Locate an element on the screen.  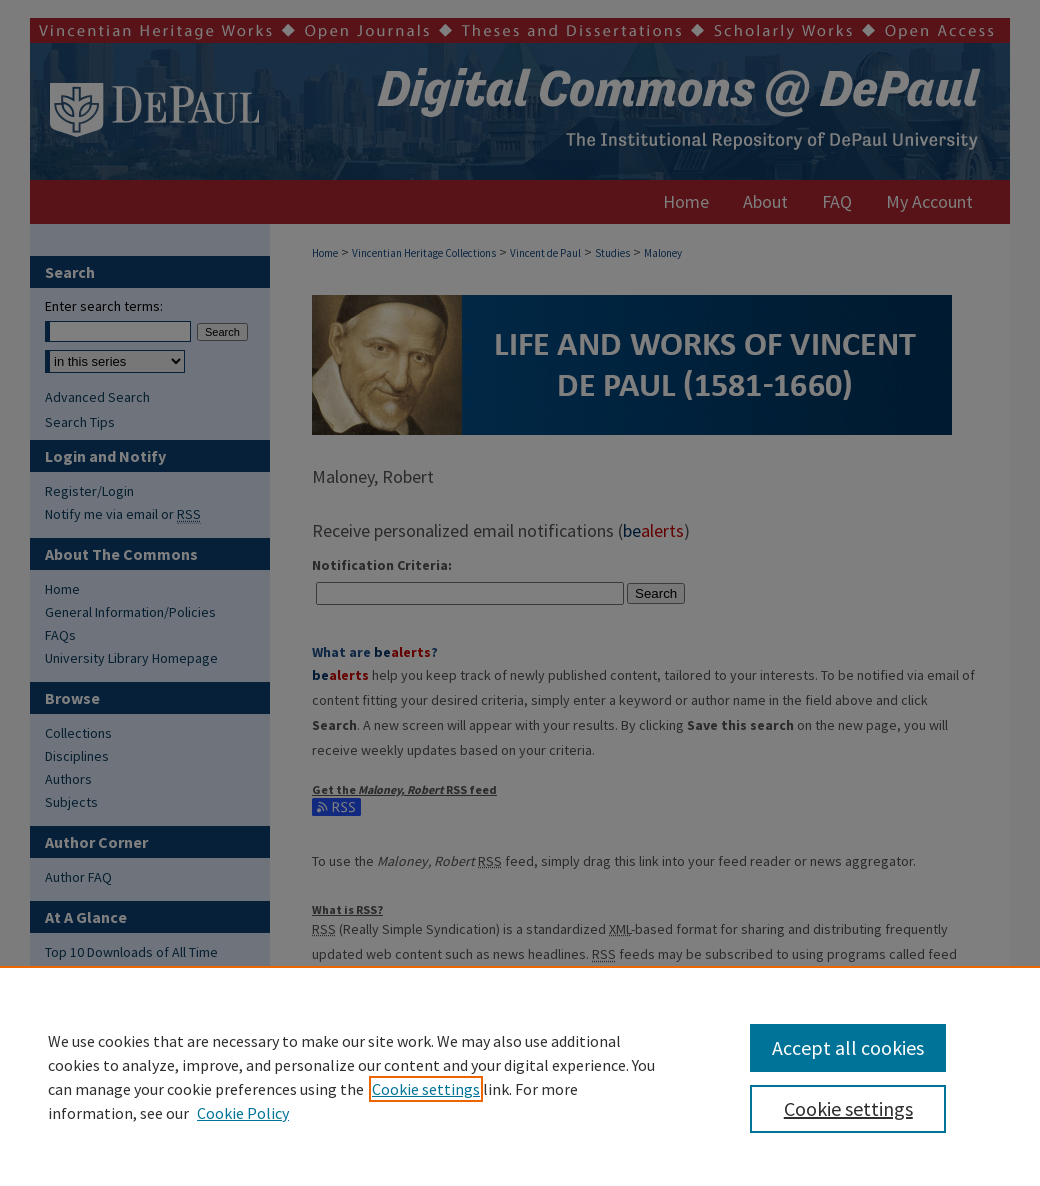
Cookie settings is located at coordinates (426, 1089).